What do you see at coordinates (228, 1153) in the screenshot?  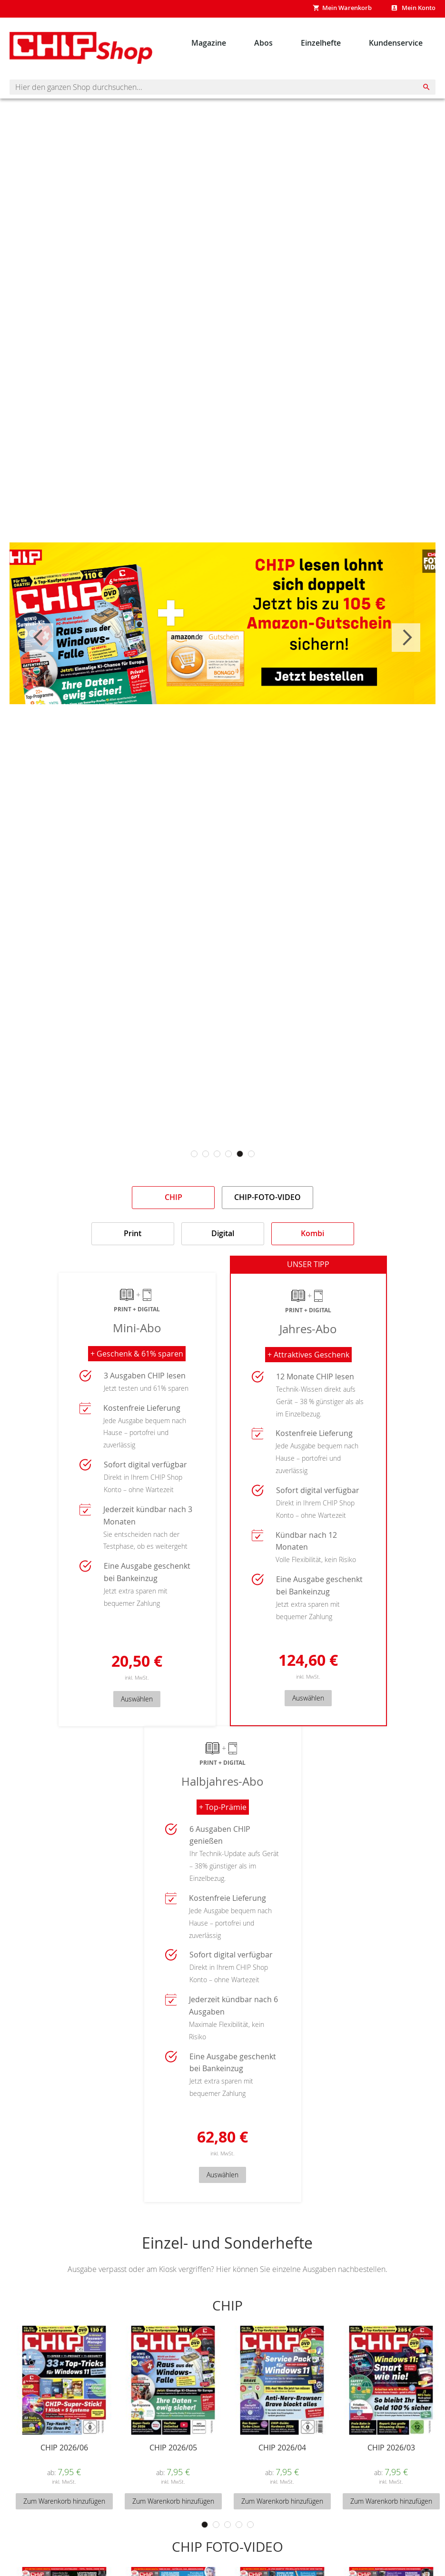 I see `4 [tab]` at bounding box center [228, 1153].